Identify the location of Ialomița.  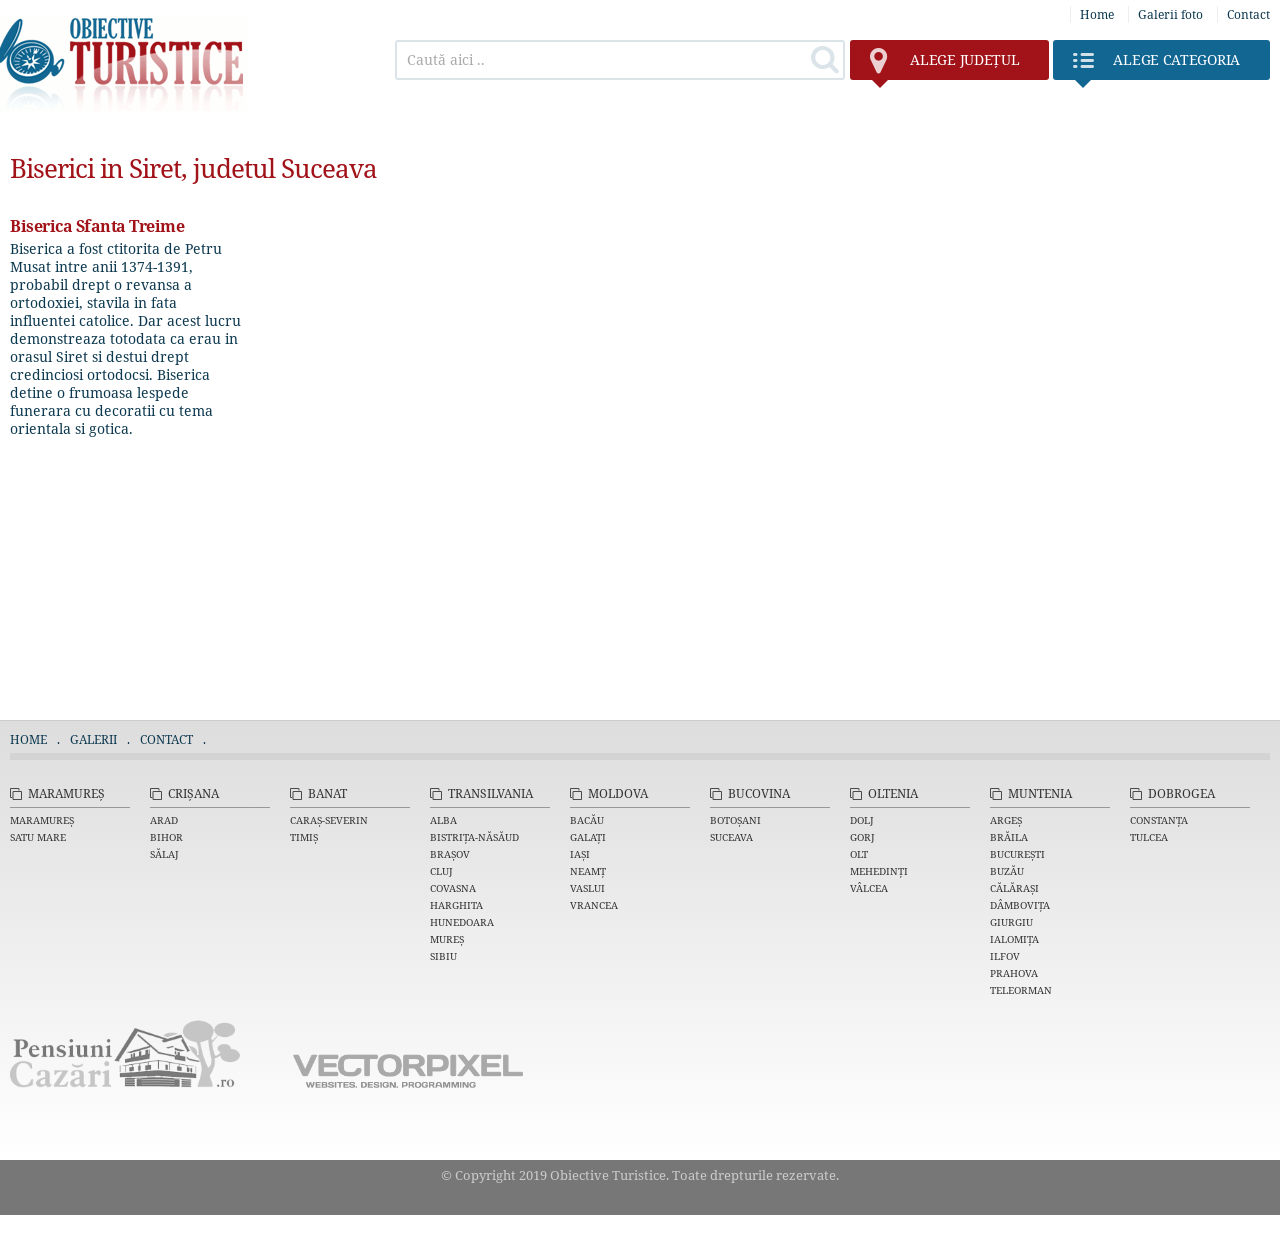
(1014, 939).